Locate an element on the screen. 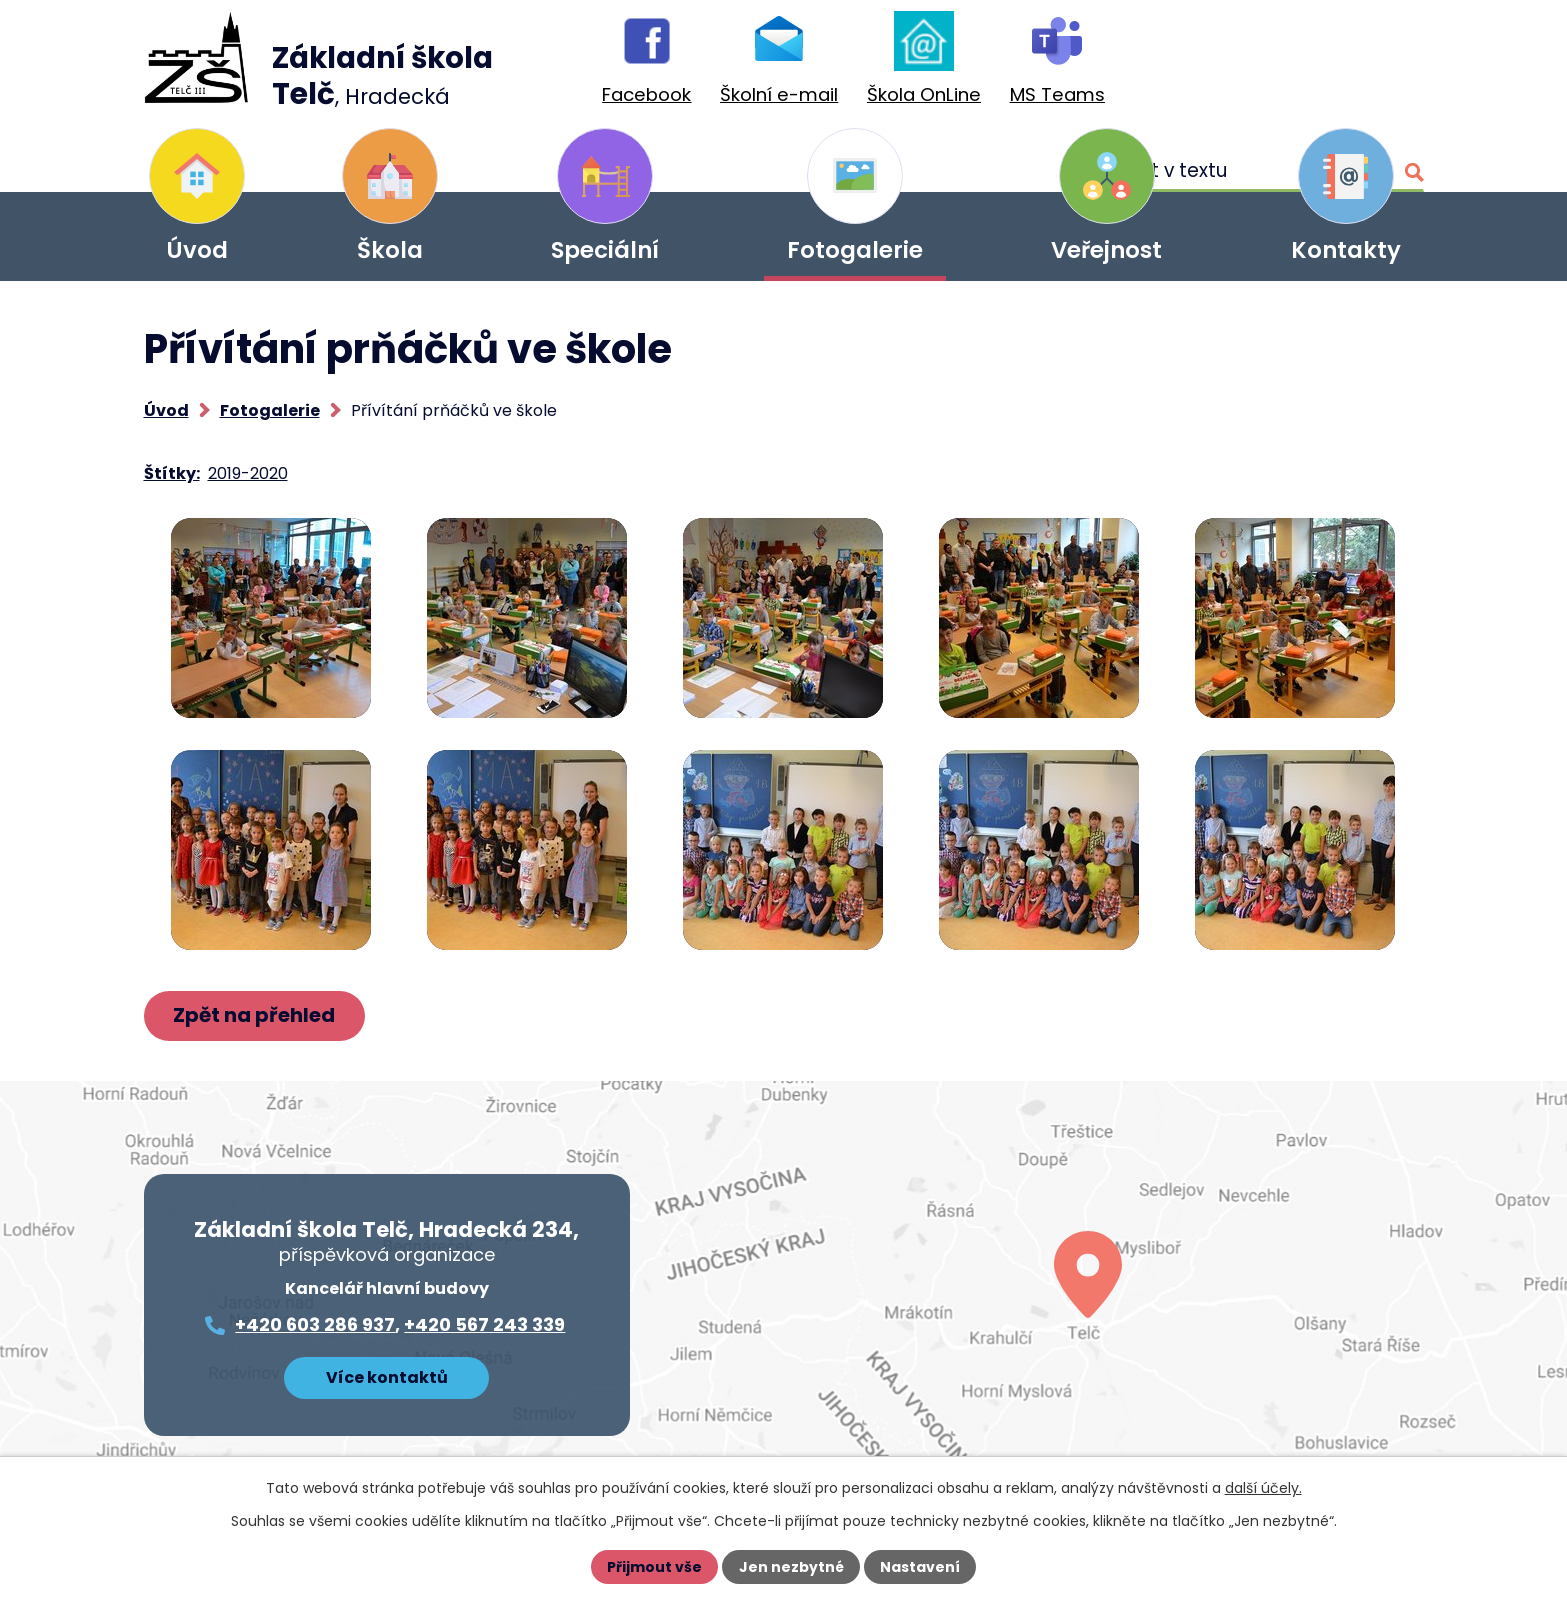 This screenshot has width=1567, height=1602. Kontakty is located at coordinates (1346, 250).